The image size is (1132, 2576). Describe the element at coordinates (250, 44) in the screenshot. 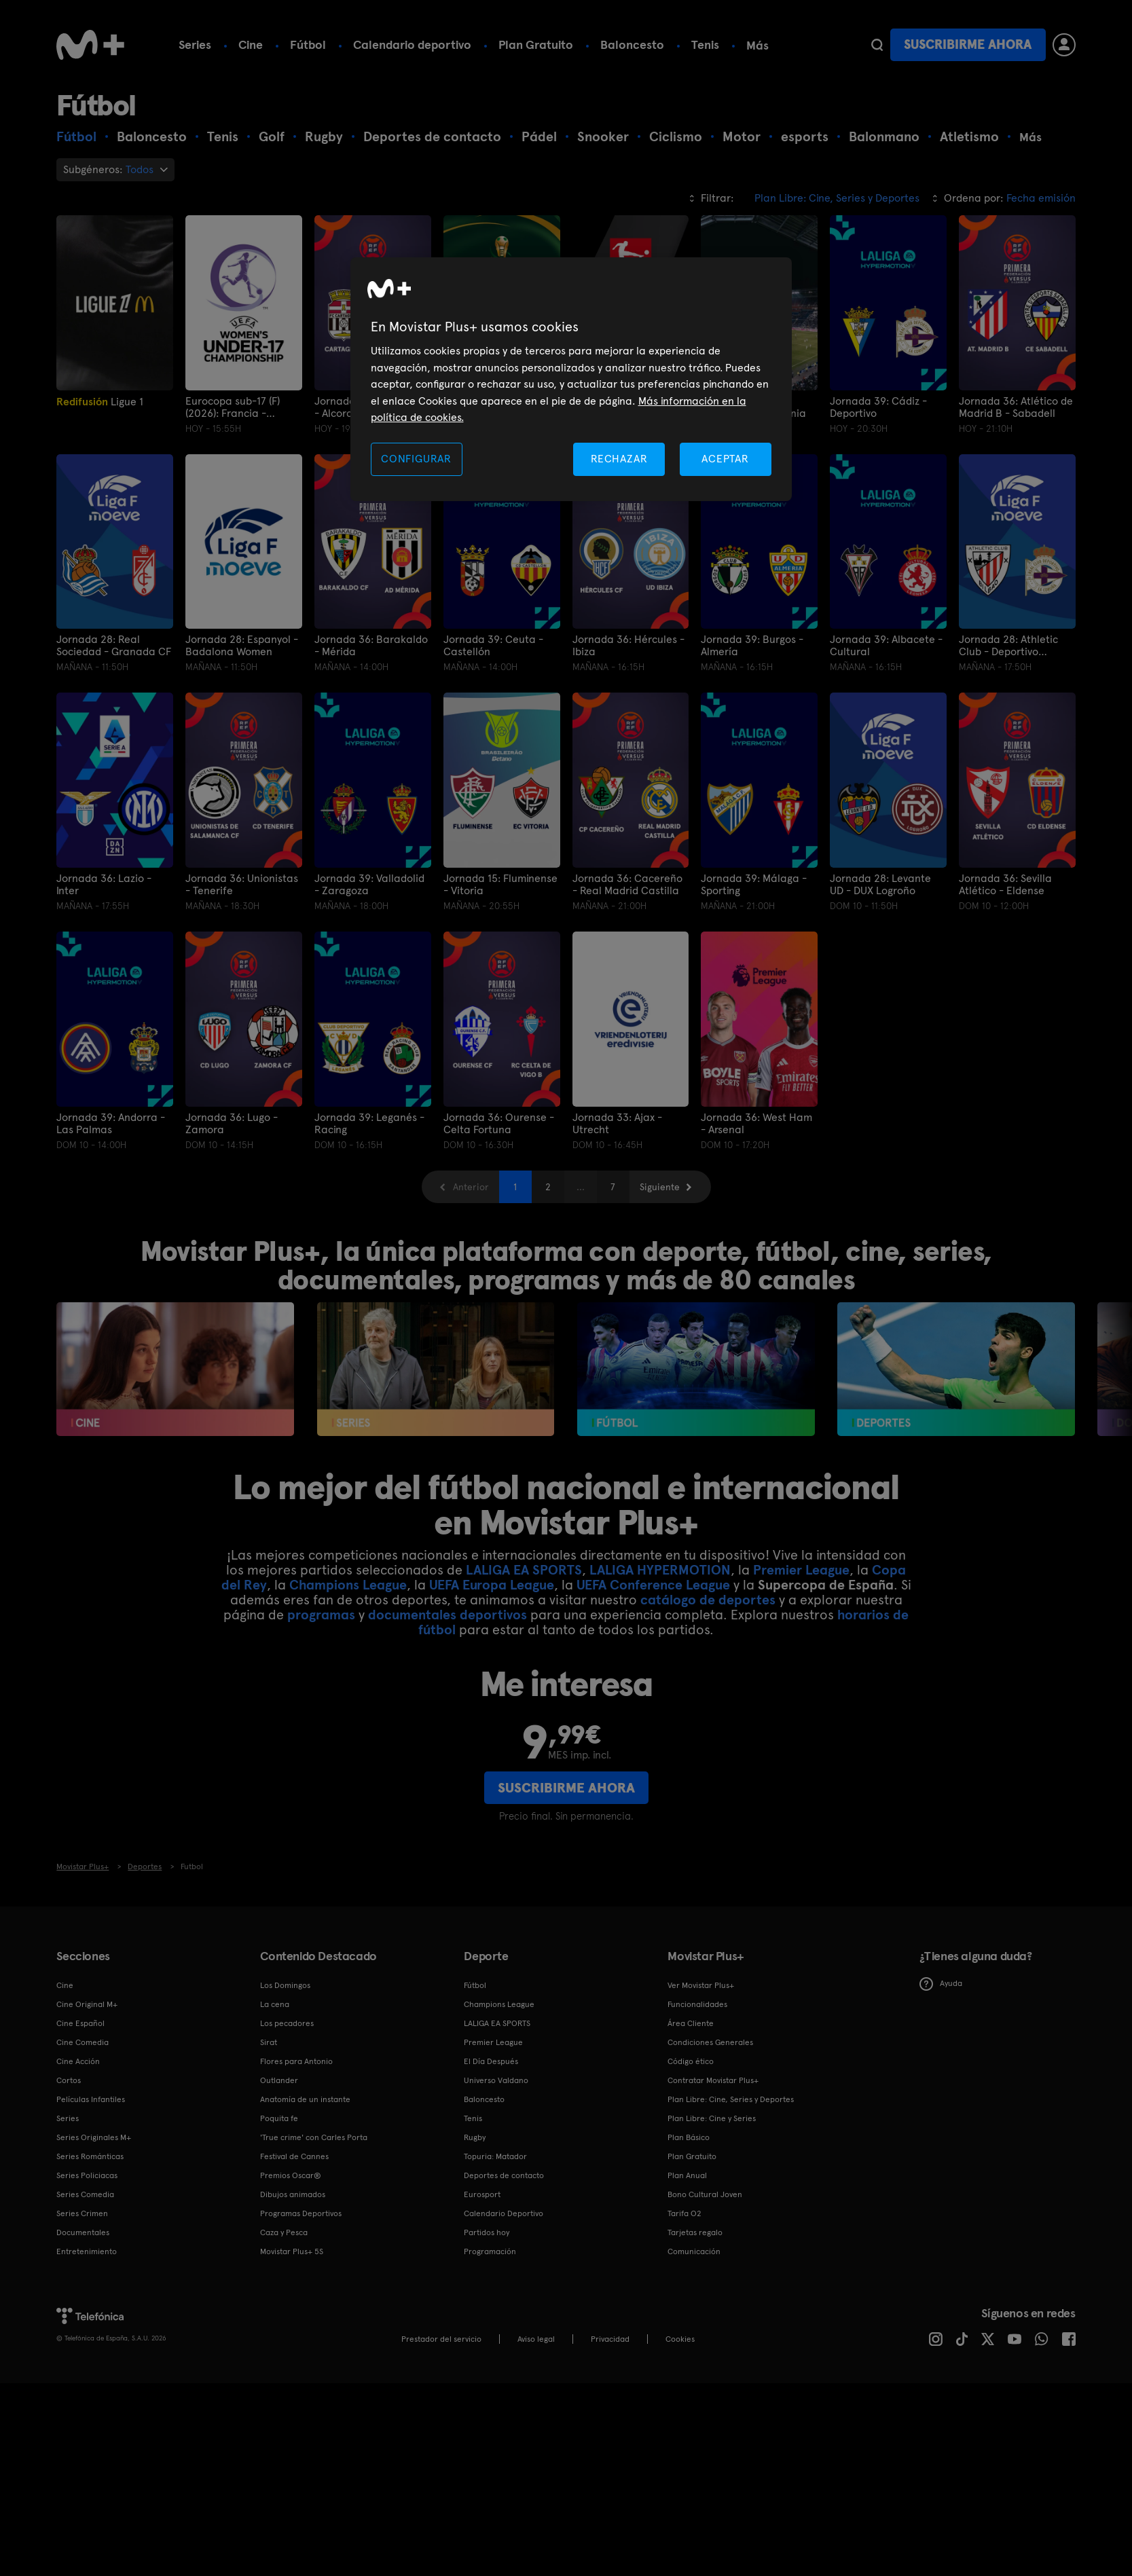

I see `Cine` at that location.